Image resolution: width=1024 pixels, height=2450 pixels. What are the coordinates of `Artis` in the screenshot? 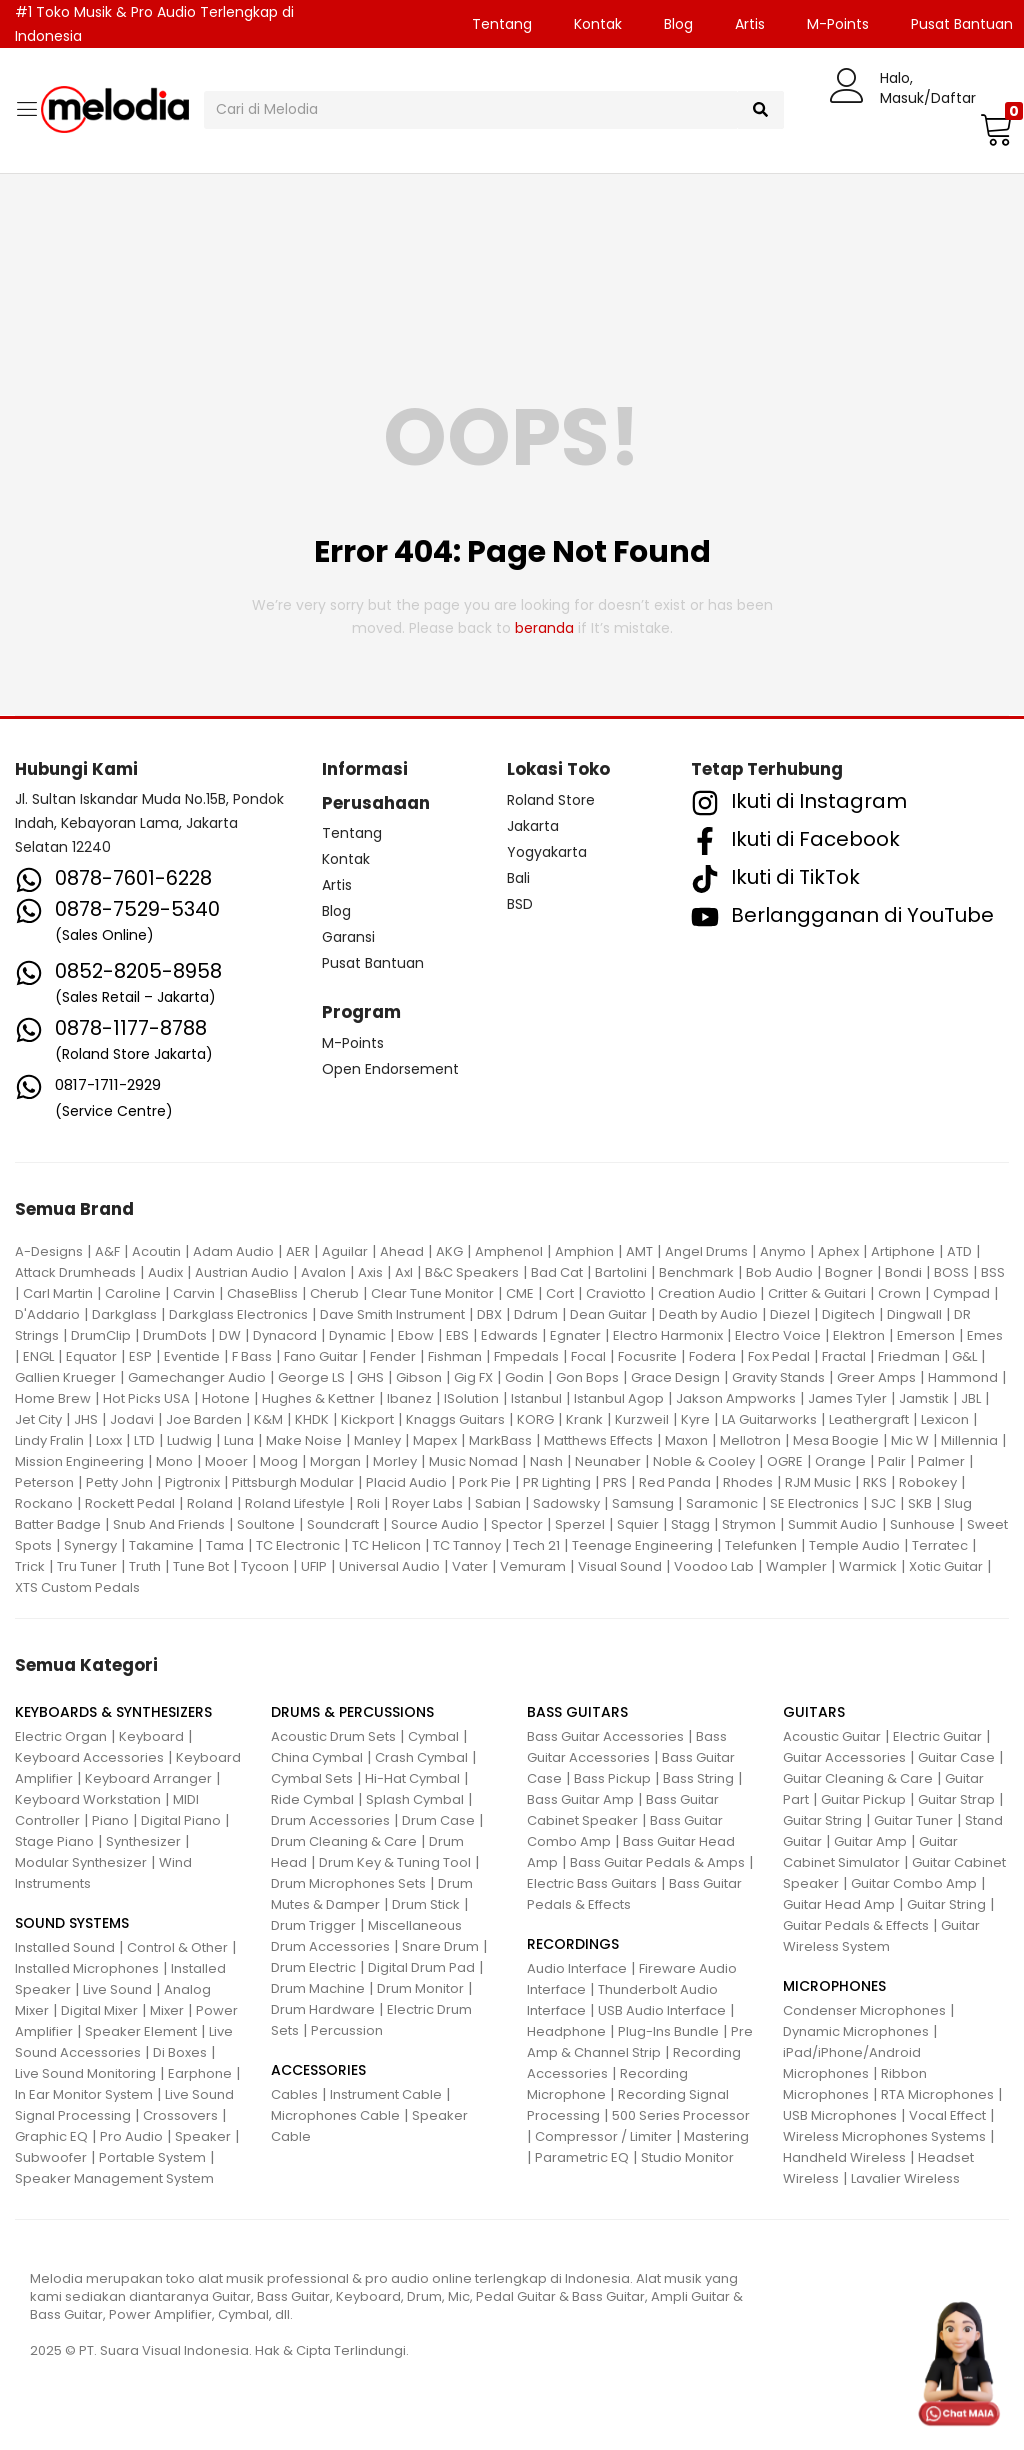 It's located at (750, 24).